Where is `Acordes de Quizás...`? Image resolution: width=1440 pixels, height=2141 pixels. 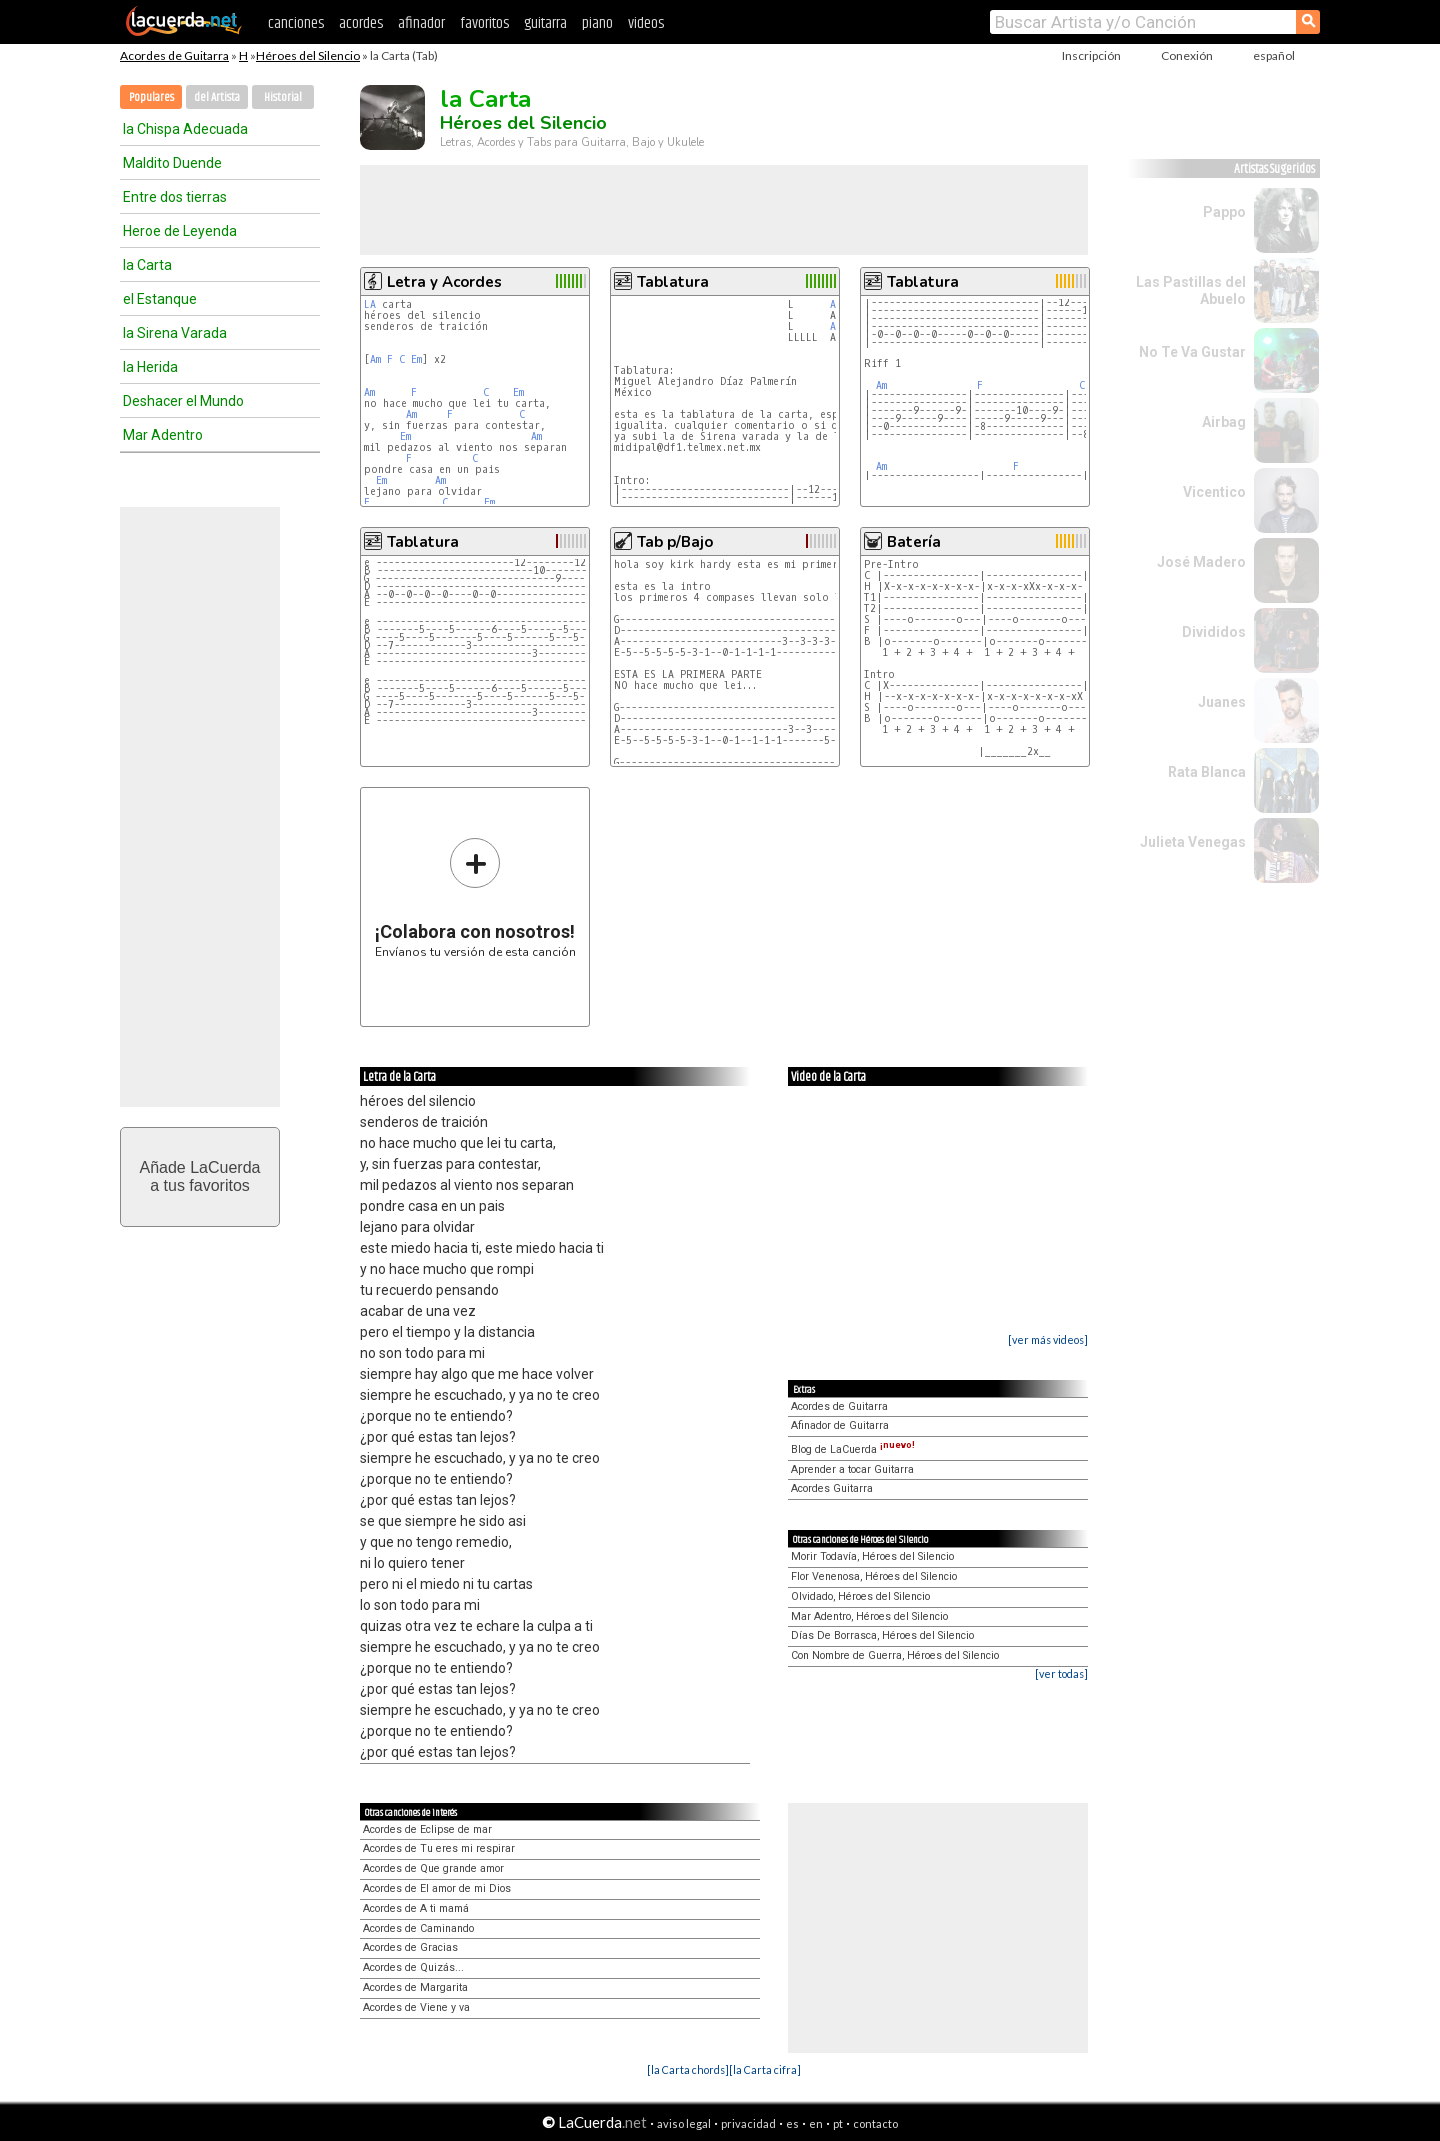 Acordes de Quizás... is located at coordinates (413, 1967).